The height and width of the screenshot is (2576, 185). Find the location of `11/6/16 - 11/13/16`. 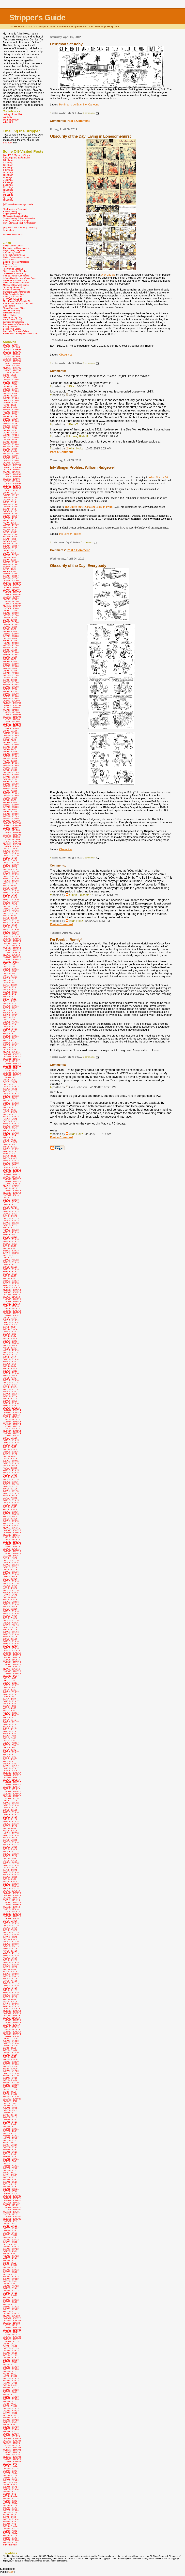

11/6/16 - 11/13/16 is located at coordinates (11, 1660).